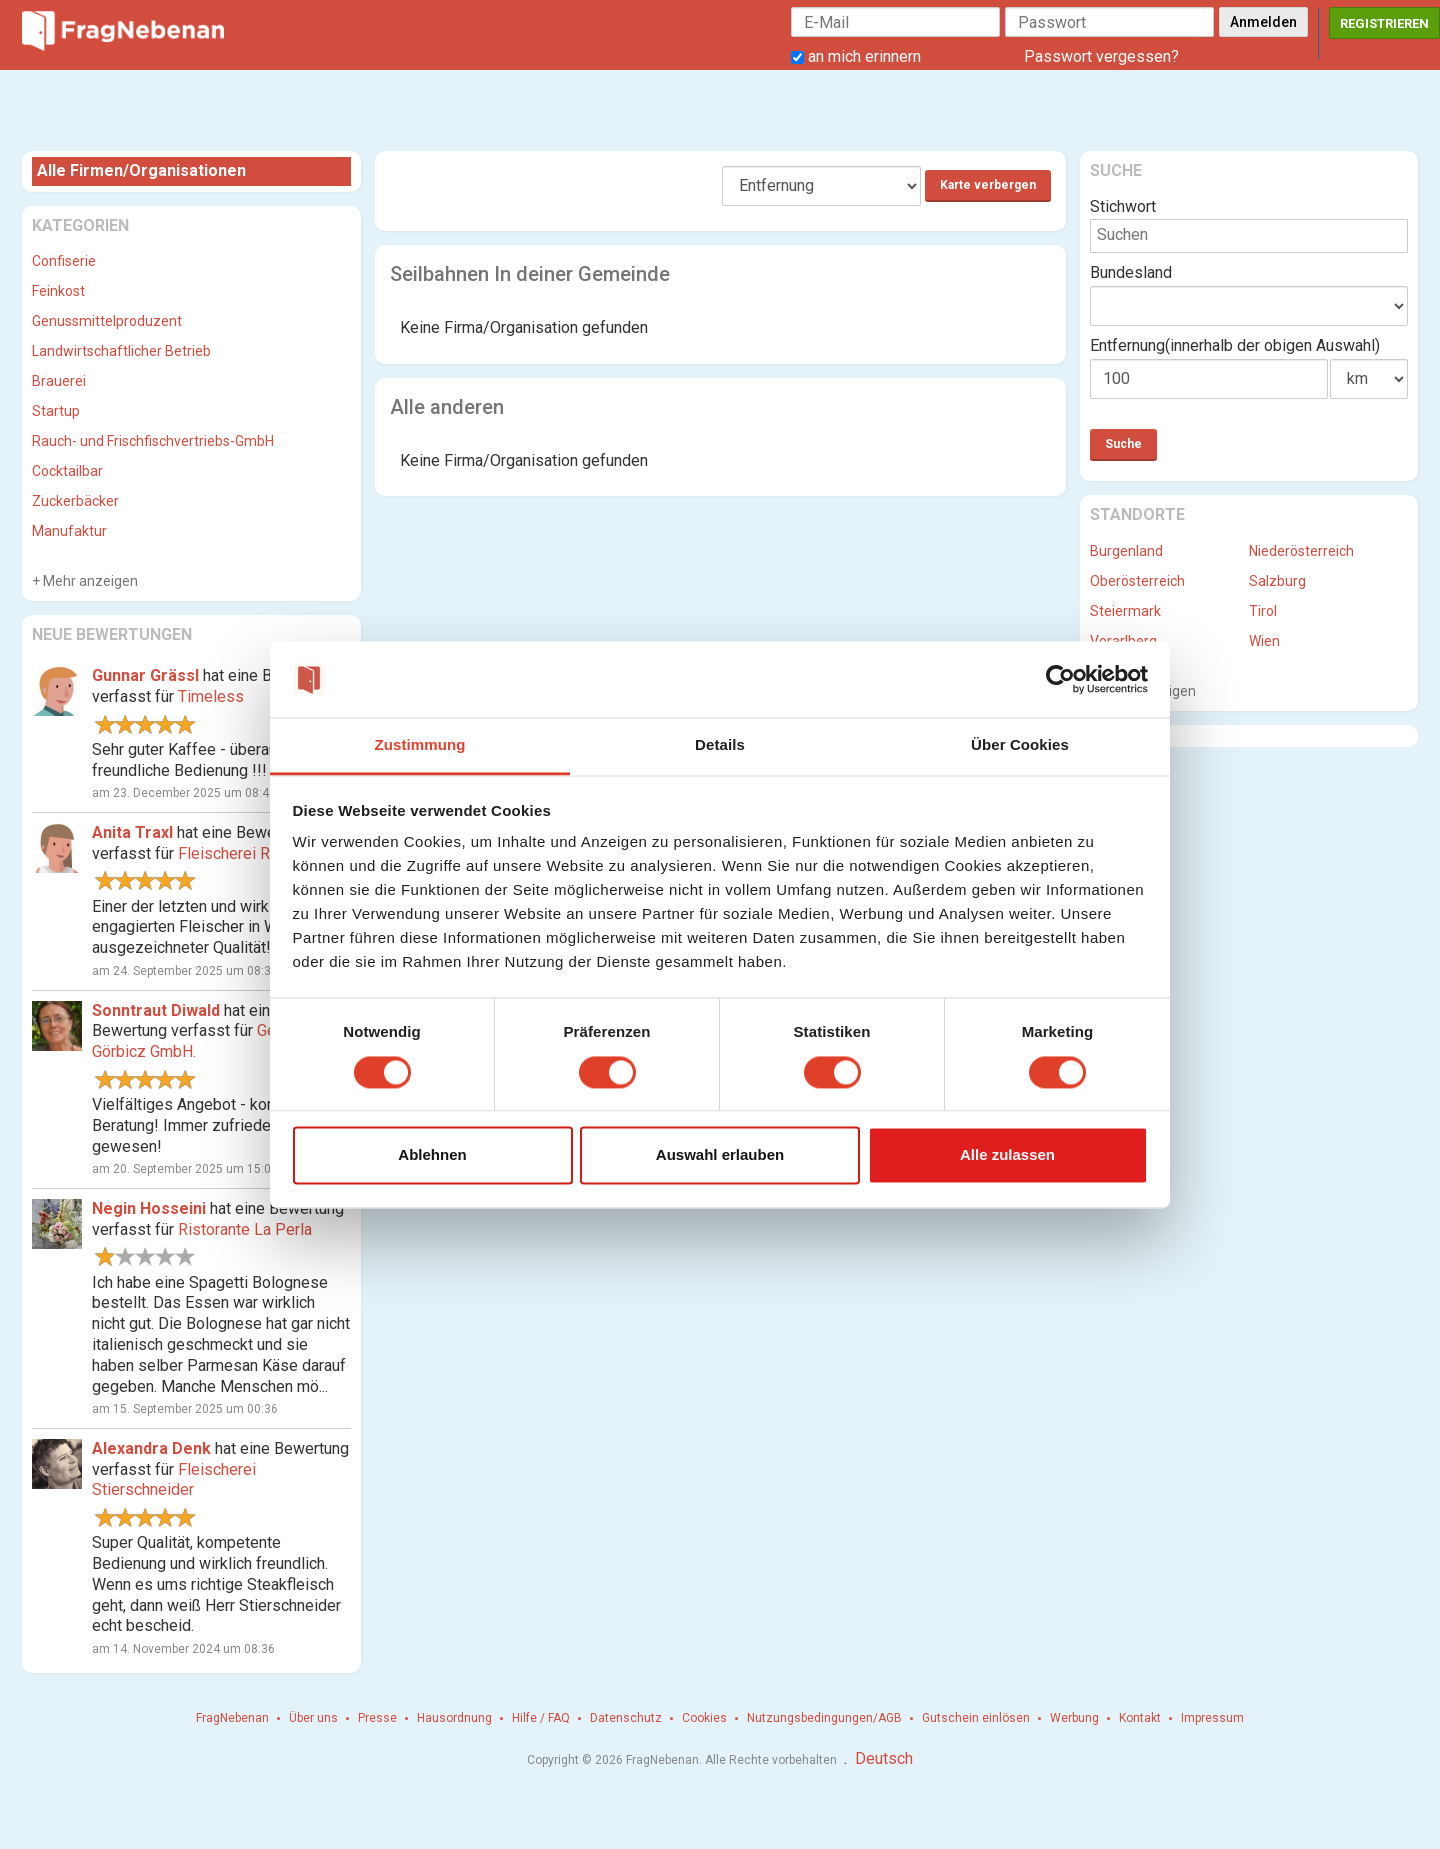 The height and width of the screenshot is (1849, 1440). Describe the element at coordinates (420, 745) in the screenshot. I see `Zustimmung [tab]` at that location.